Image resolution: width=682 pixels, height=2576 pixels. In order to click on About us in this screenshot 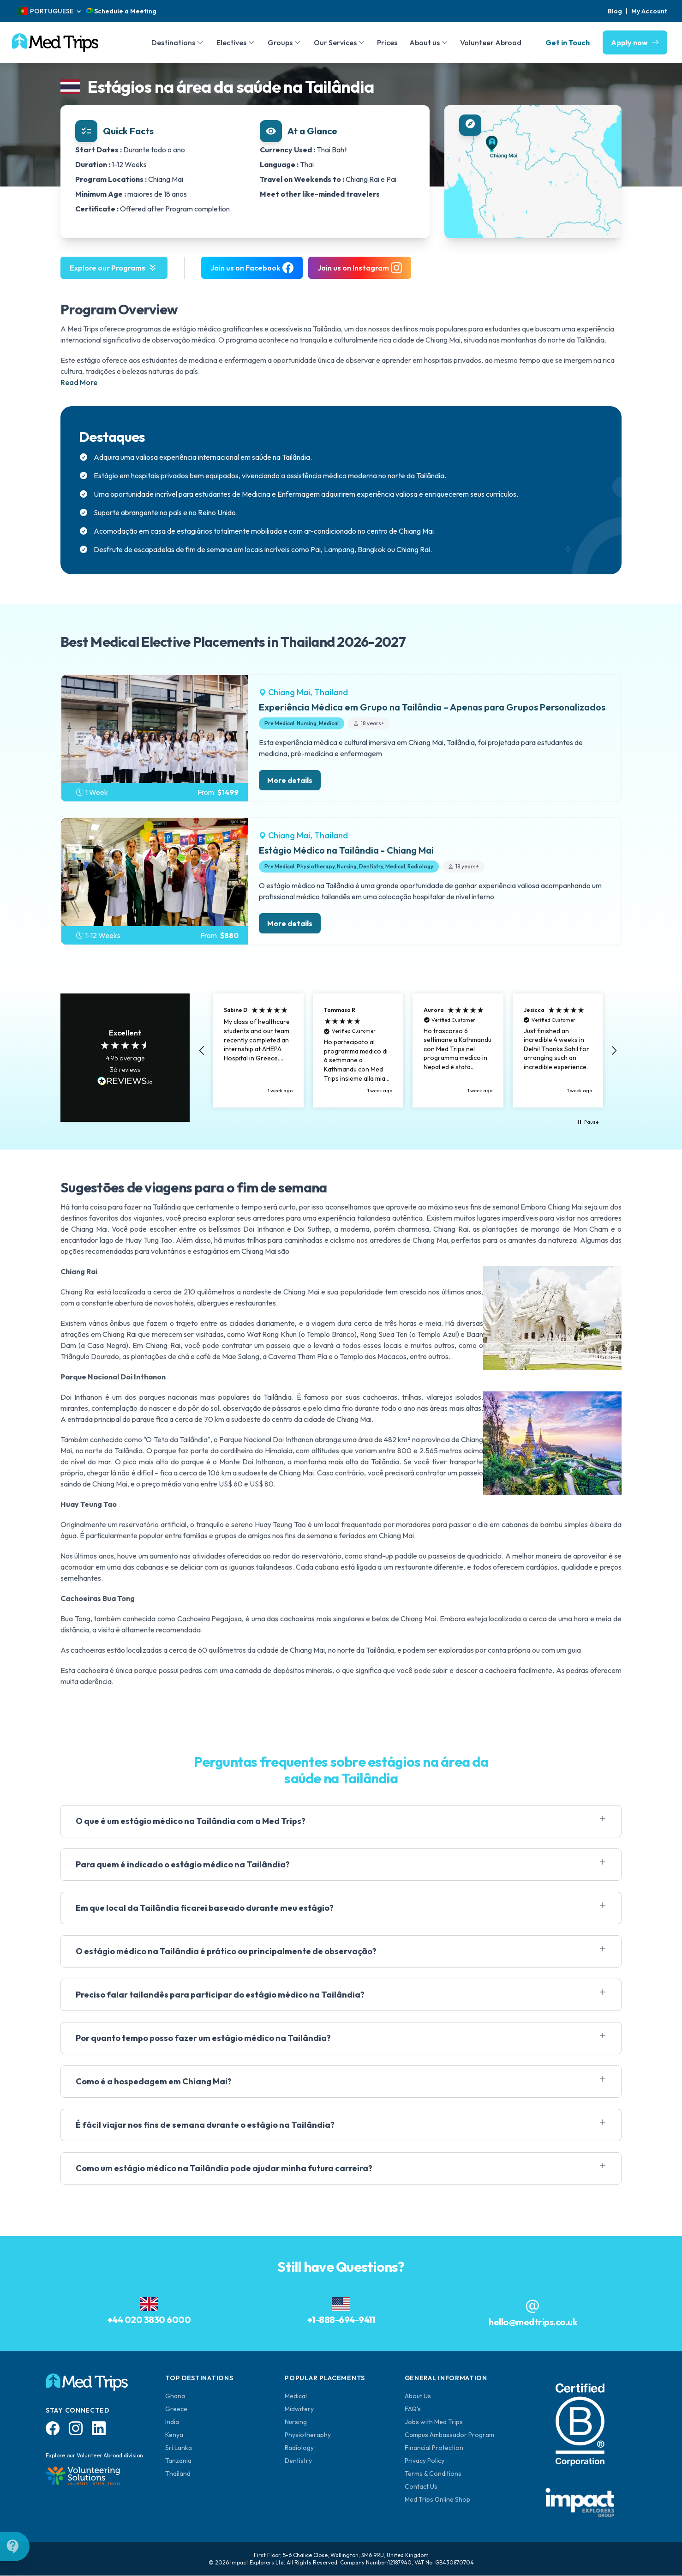, I will do `click(424, 42)`.